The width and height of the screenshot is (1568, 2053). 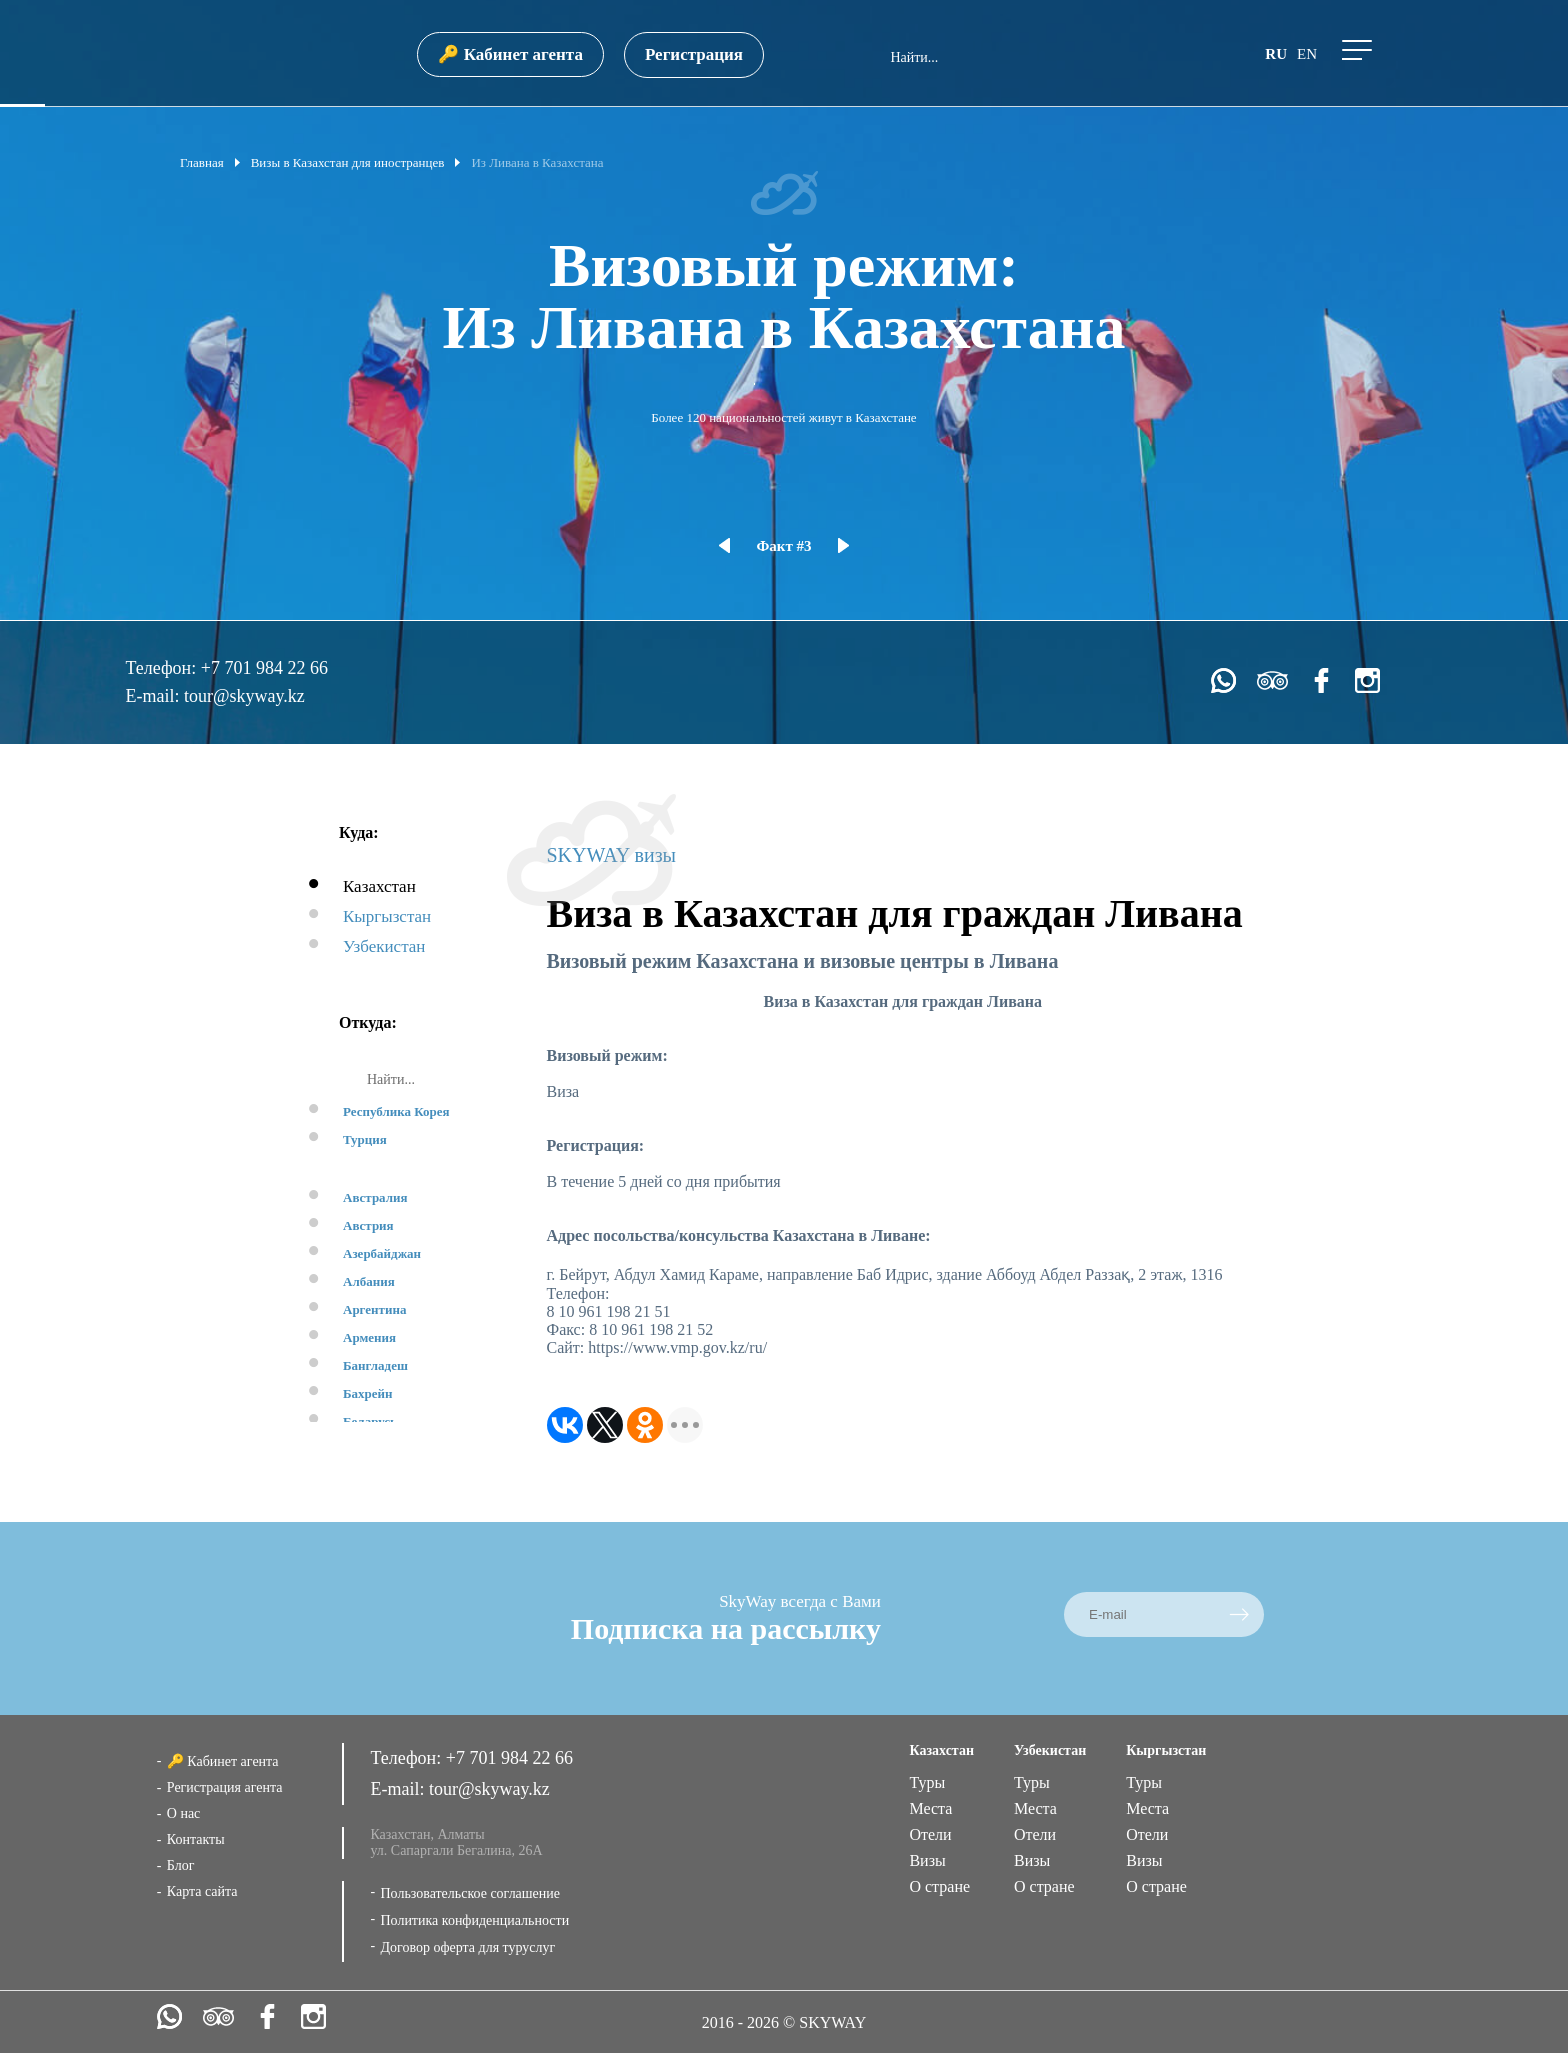 What do you see at coordinates (387, 916) in the screenshot?
I see `Кыргызстан` at bounding box center [387, 916].